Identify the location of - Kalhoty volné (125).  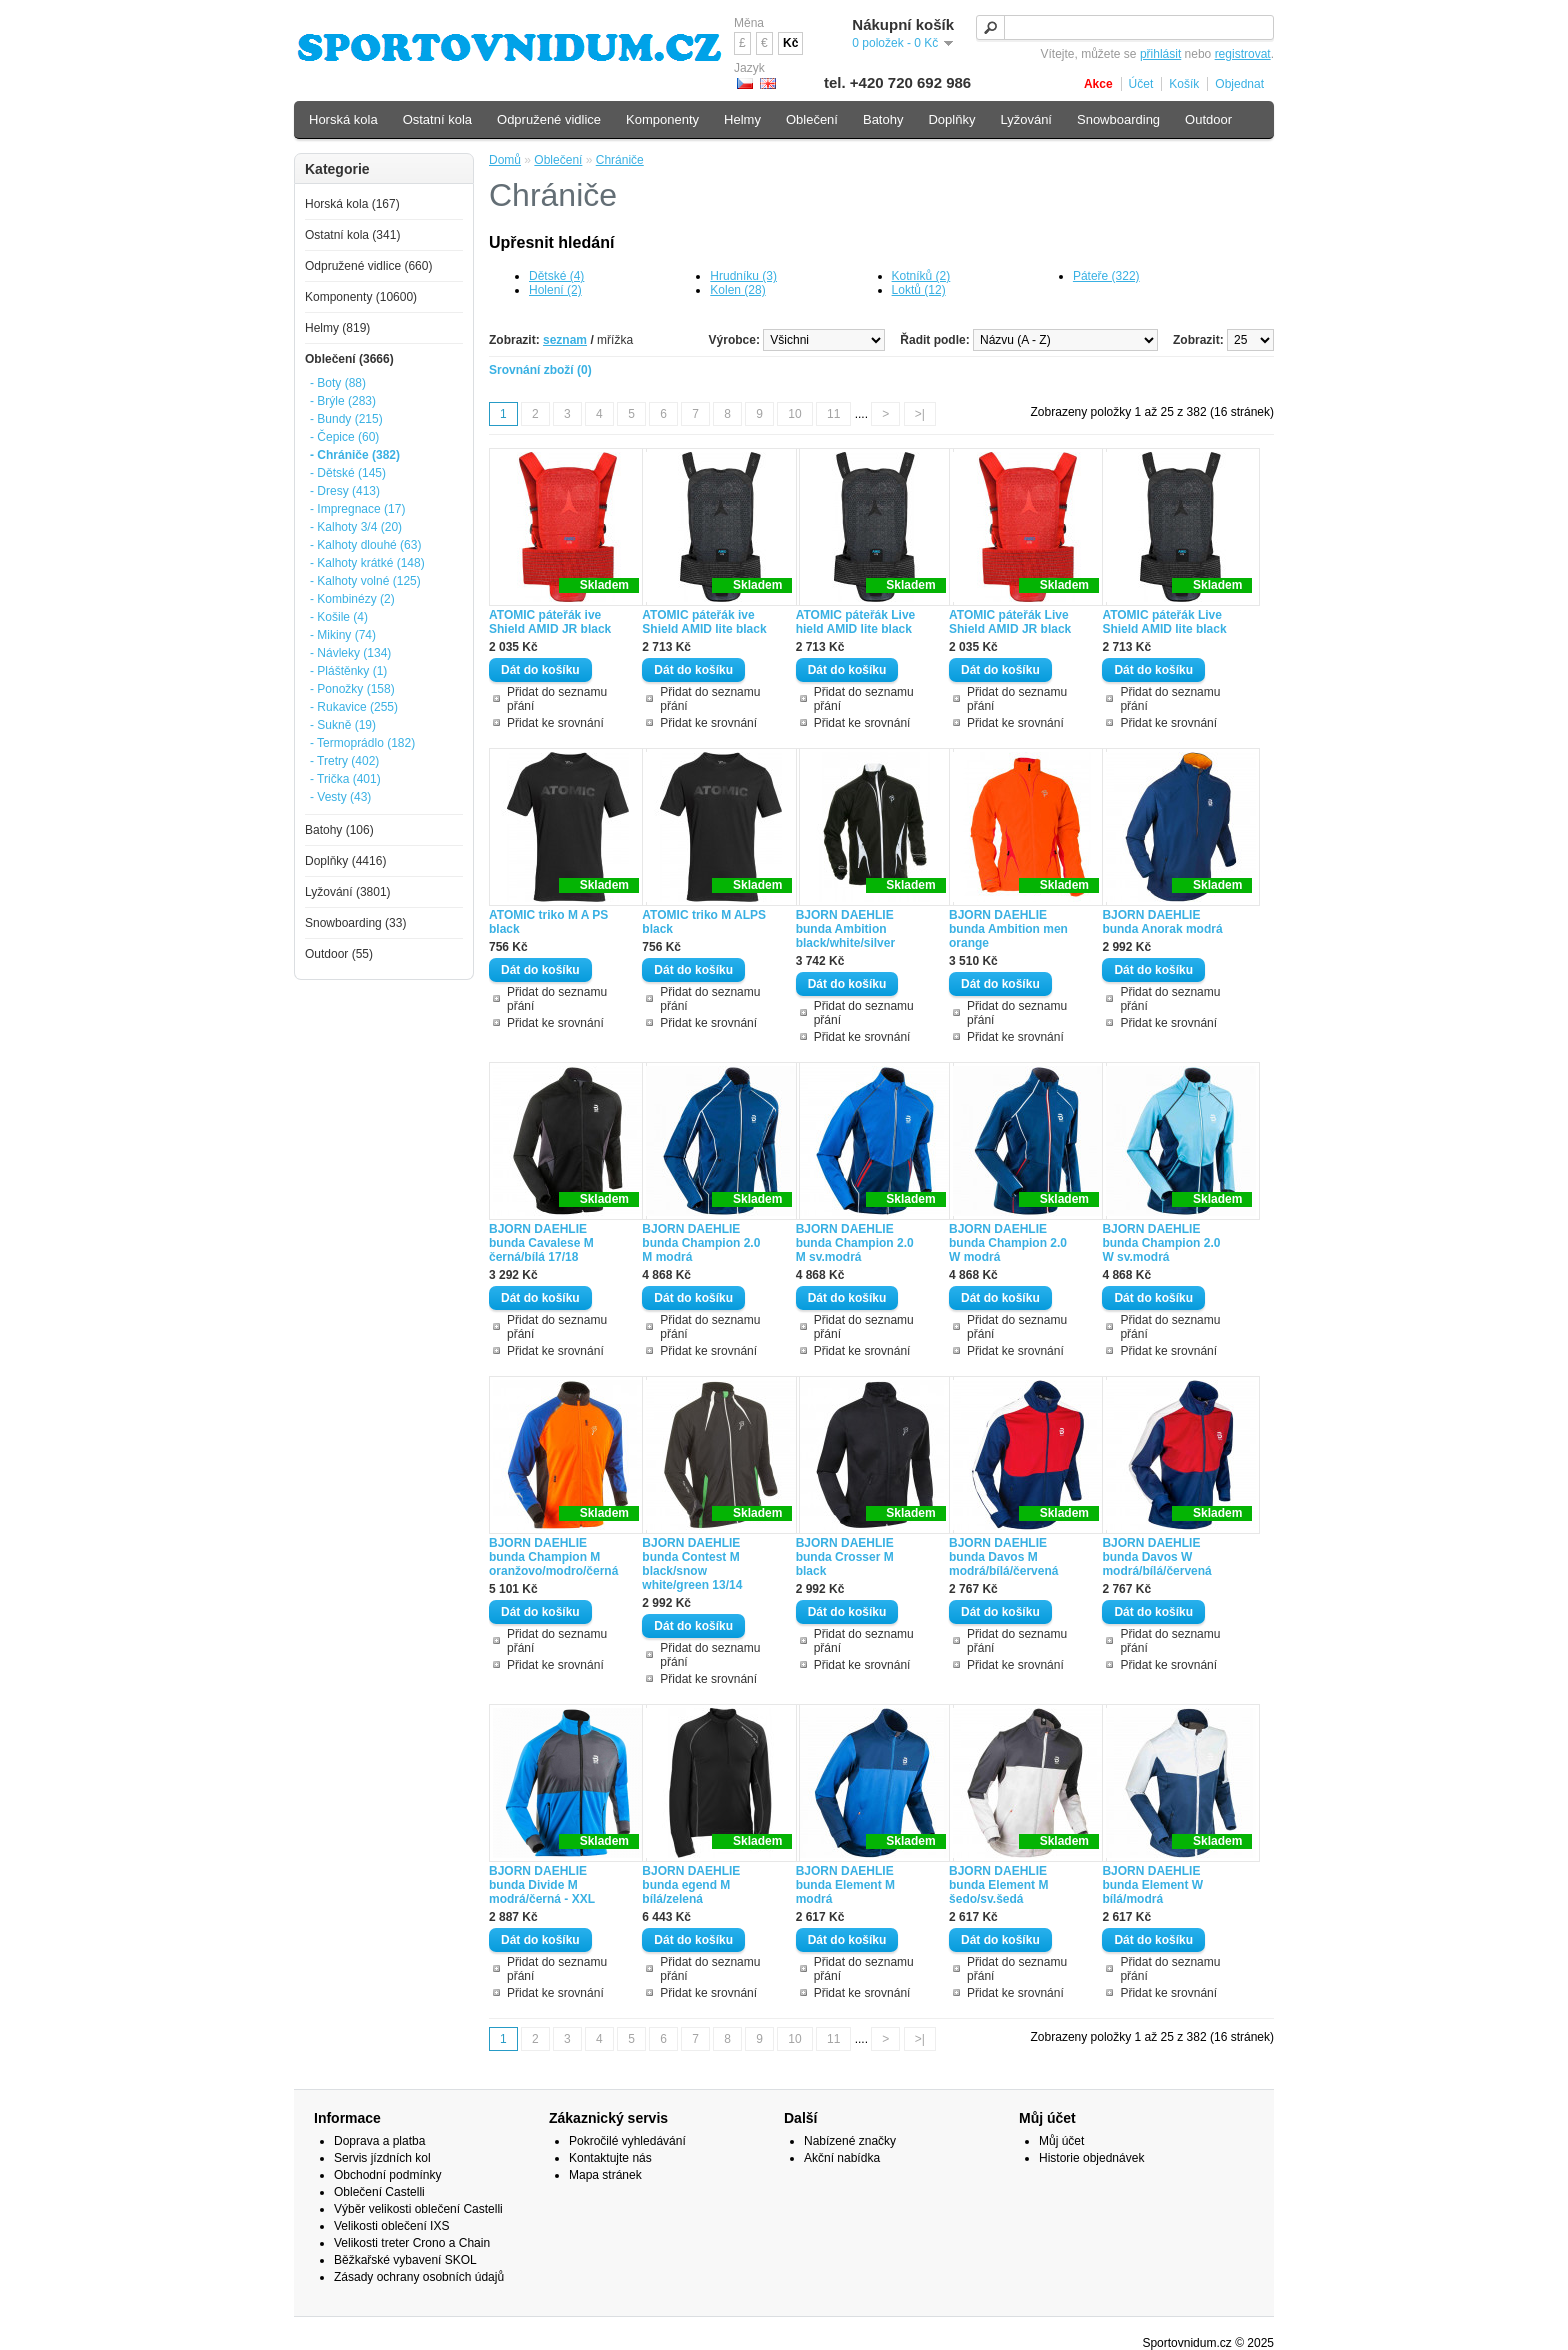
(365, 581).